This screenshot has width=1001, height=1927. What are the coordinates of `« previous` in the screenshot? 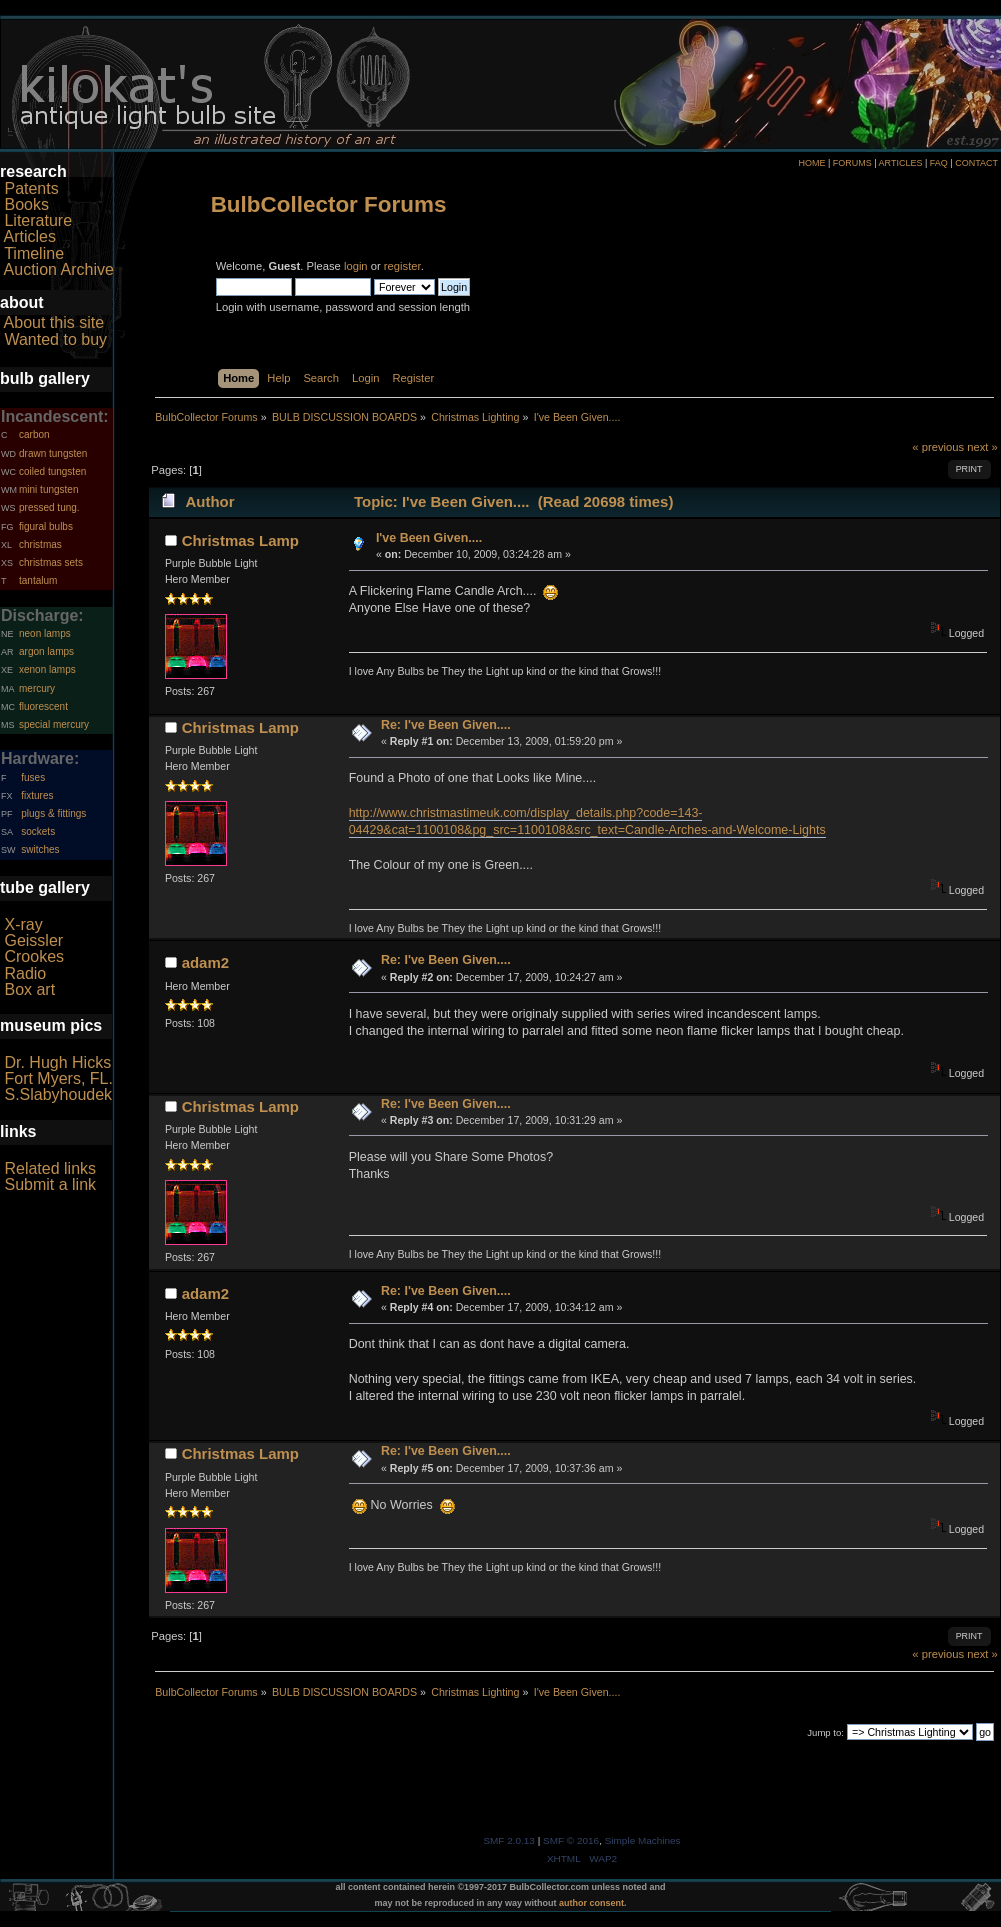 It's located at (938, 447).